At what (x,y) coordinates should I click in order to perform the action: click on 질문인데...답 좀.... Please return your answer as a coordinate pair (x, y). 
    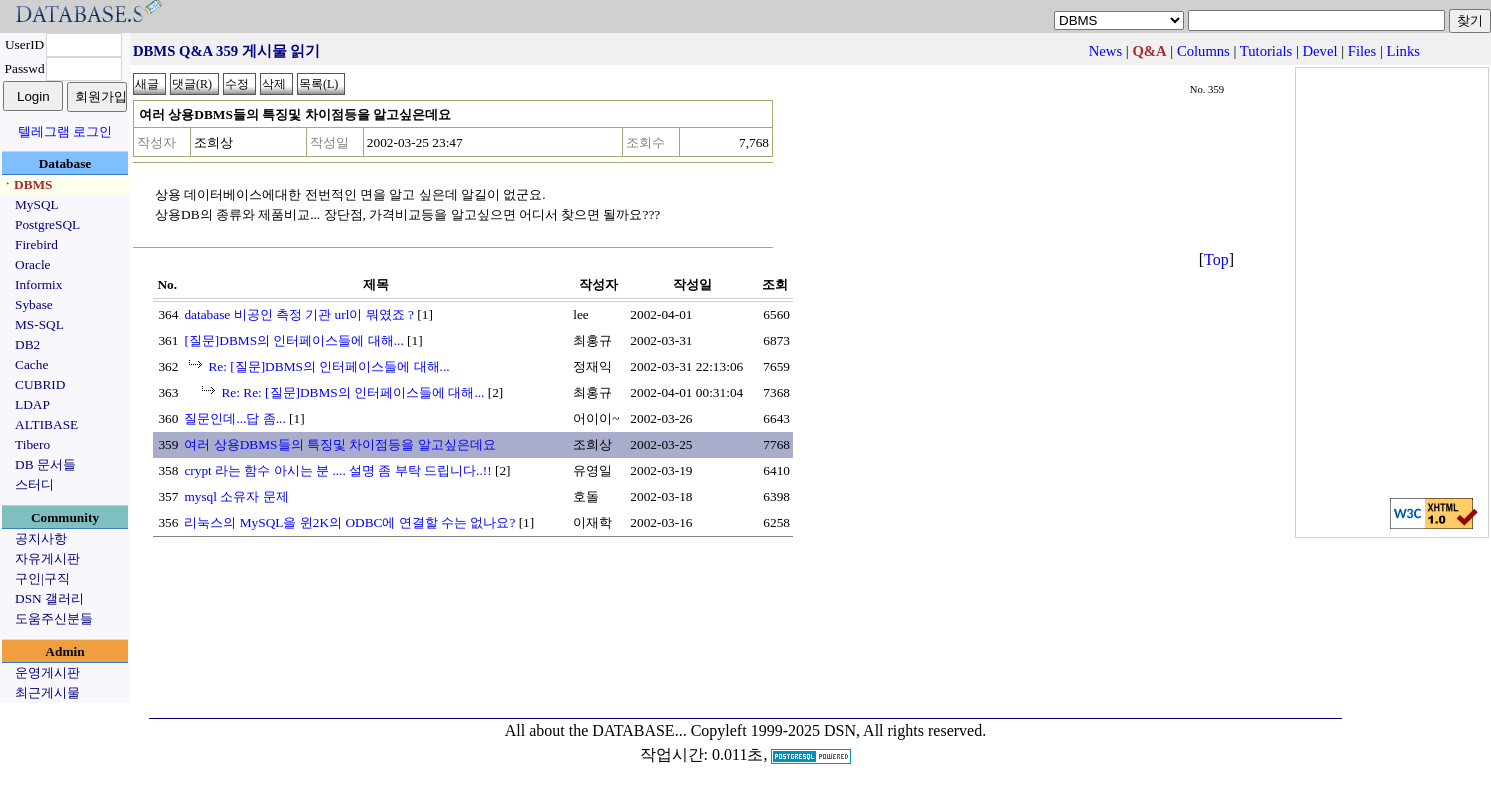
    Looking at the image, I should click on (234, 418).